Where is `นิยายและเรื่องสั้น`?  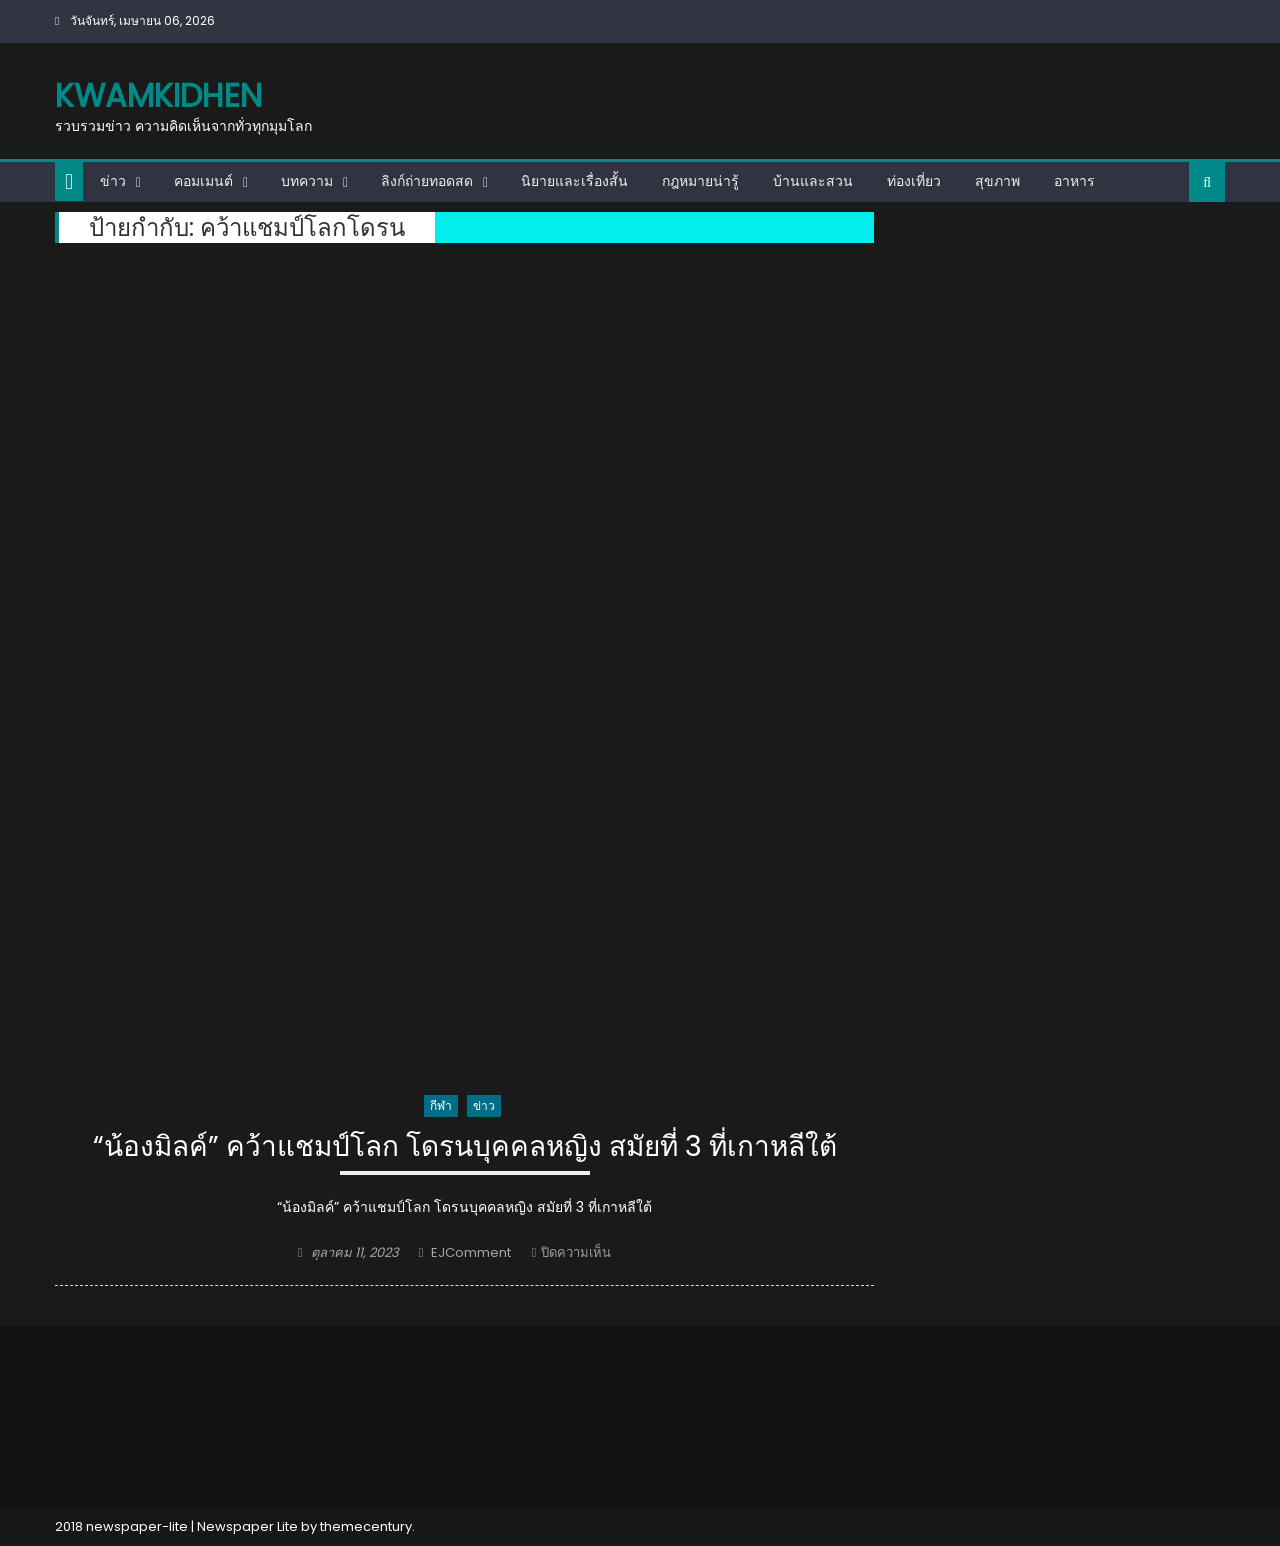 นิยายและเรื่องสั้น is located at coordinates (574, 181).